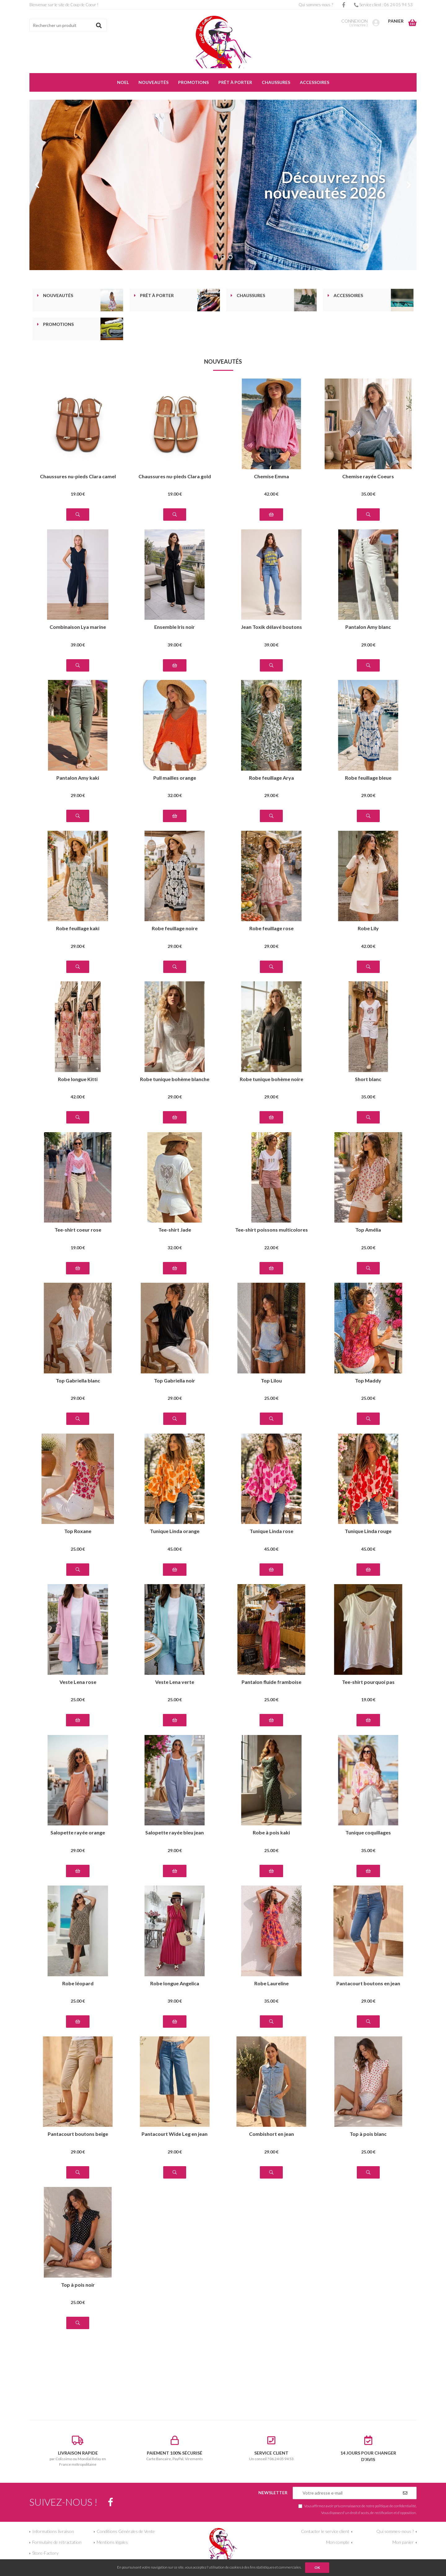 This screenshot has height=2576, width=446. Describe the element at coordinates (174, 1079) in the screenshot. I see `Robe tunique bohème blanche` at that location.